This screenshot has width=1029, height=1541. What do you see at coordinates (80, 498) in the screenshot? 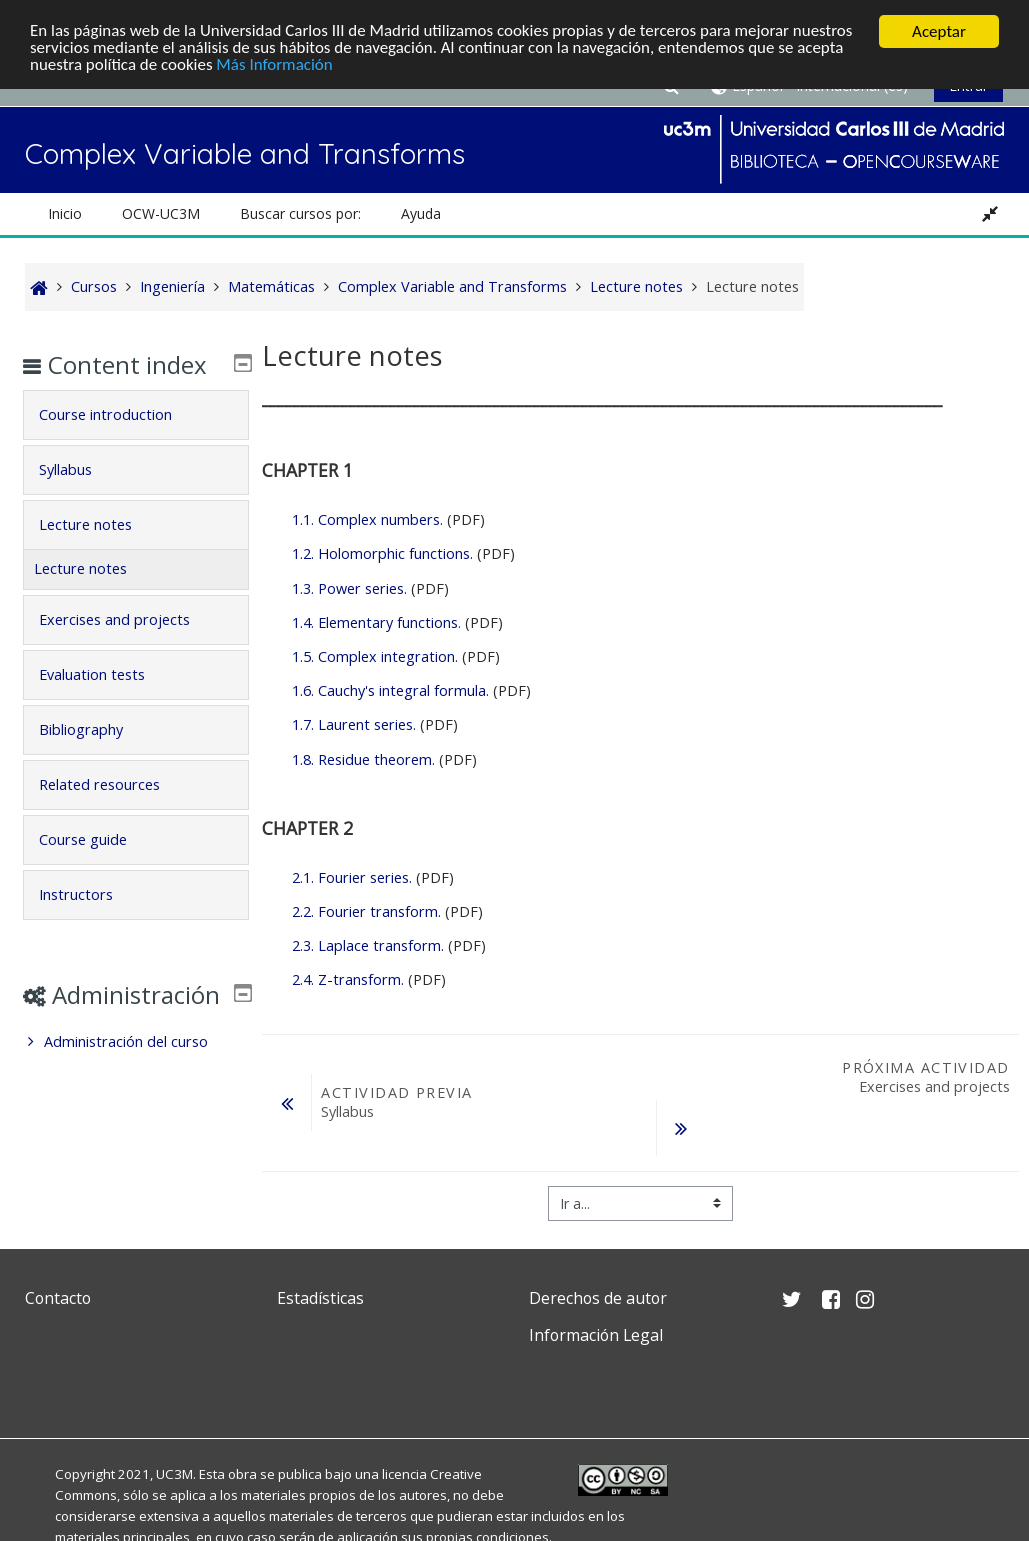
I see `Syllabus` at bounding box center [80, 498].